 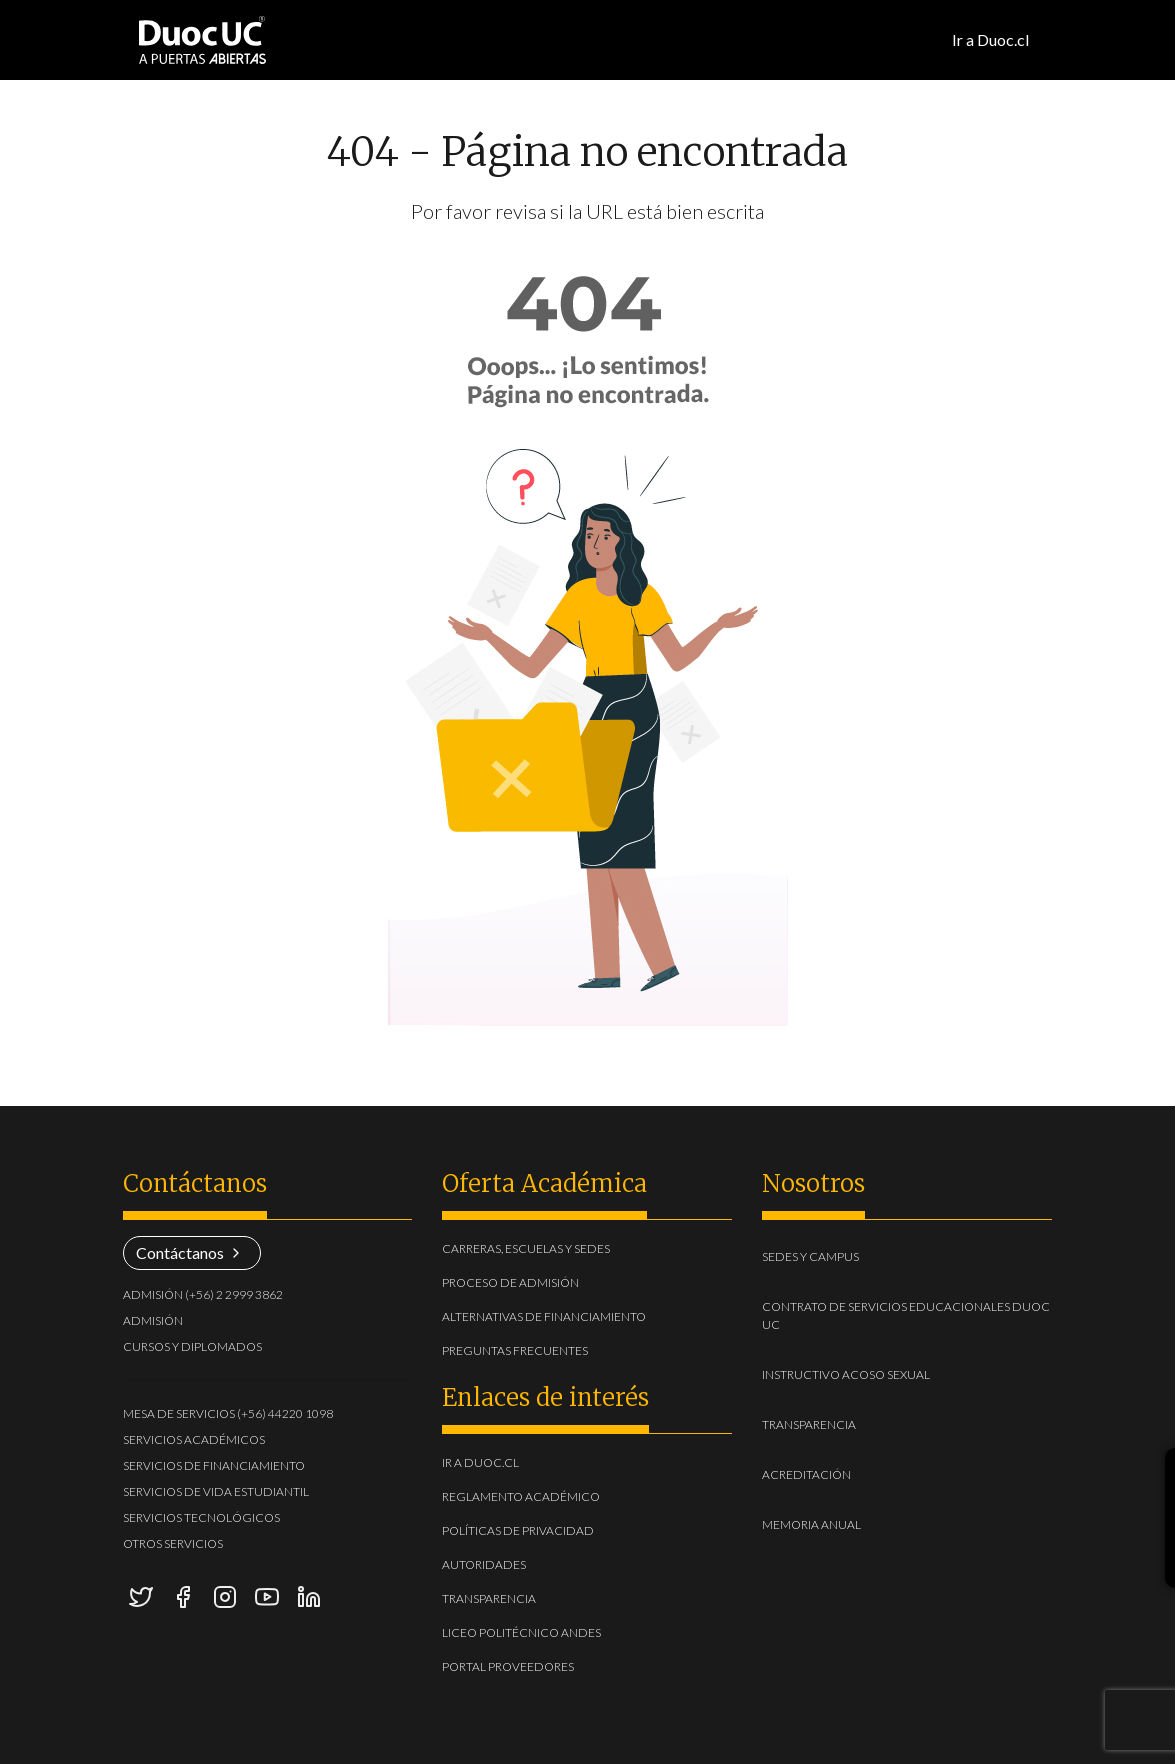 I want to click on Memoria Anual, so click(x=842, y=1523).